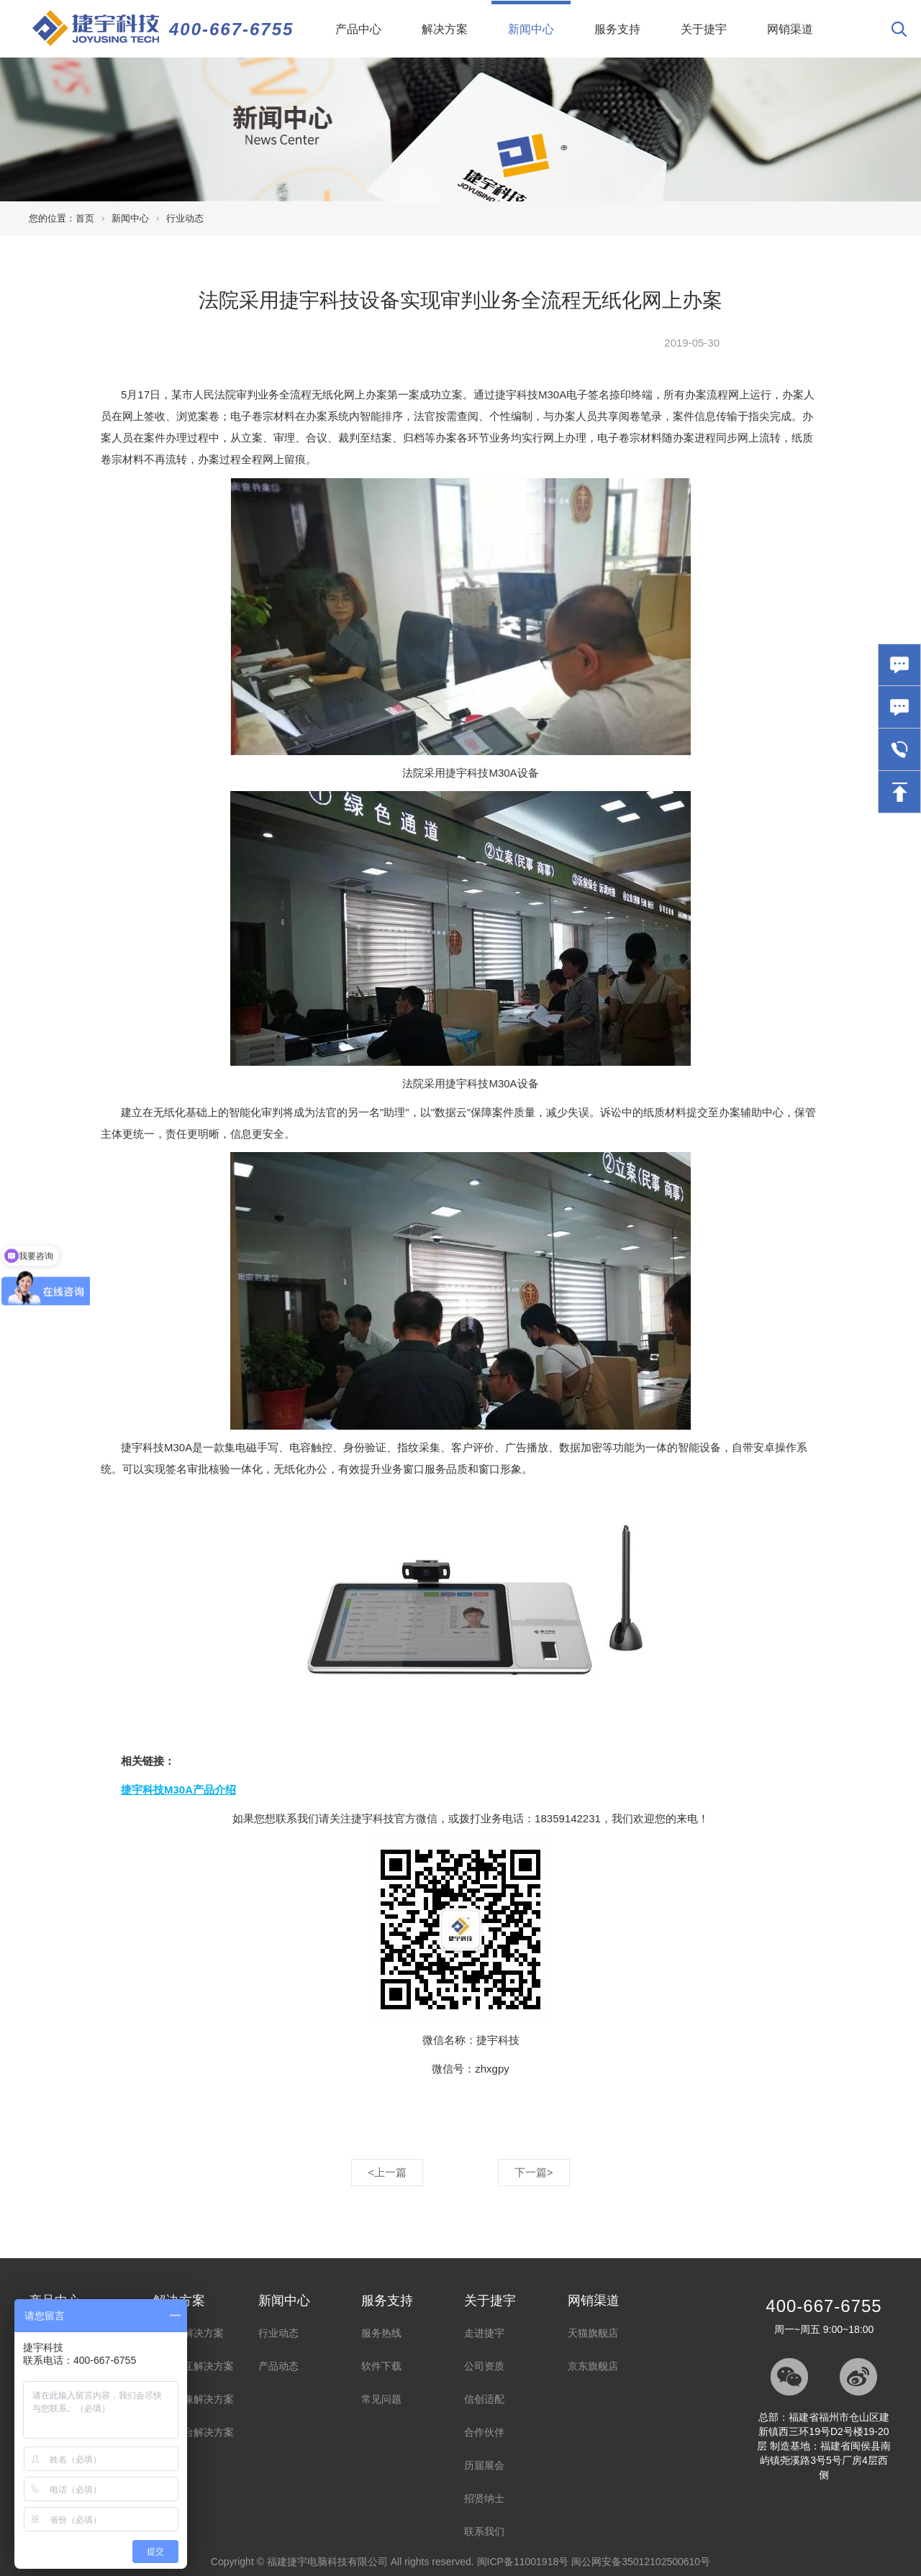  I want to click on 高拍仪解决方案, so click(188, 2333).